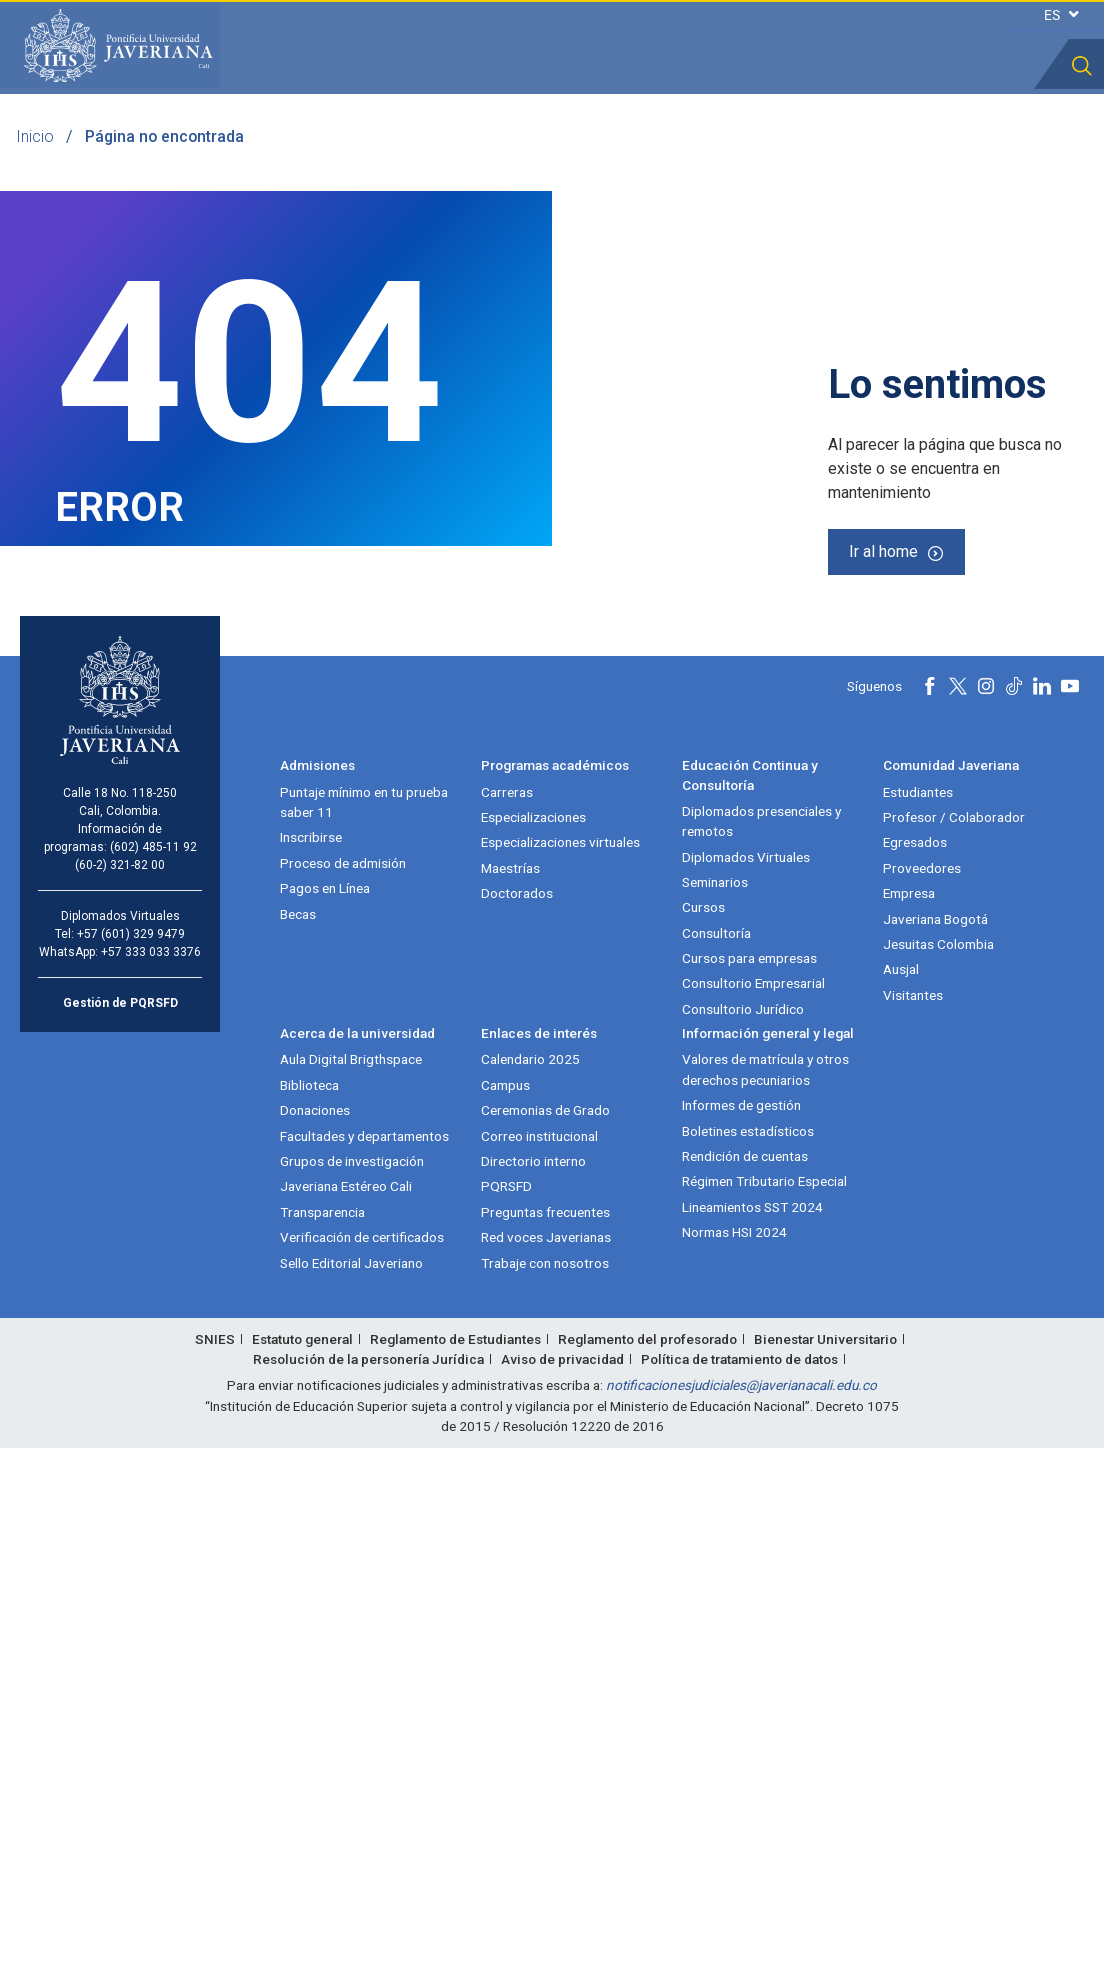 This screenshot has height=1968, width=1104. What do you see at coordinates (545, 1783) in the screenshot?
I see `Trabaje con nosotros [Trabaje con nosotros (abre en nueva ventana)]` at bounding box center [545, 1783].